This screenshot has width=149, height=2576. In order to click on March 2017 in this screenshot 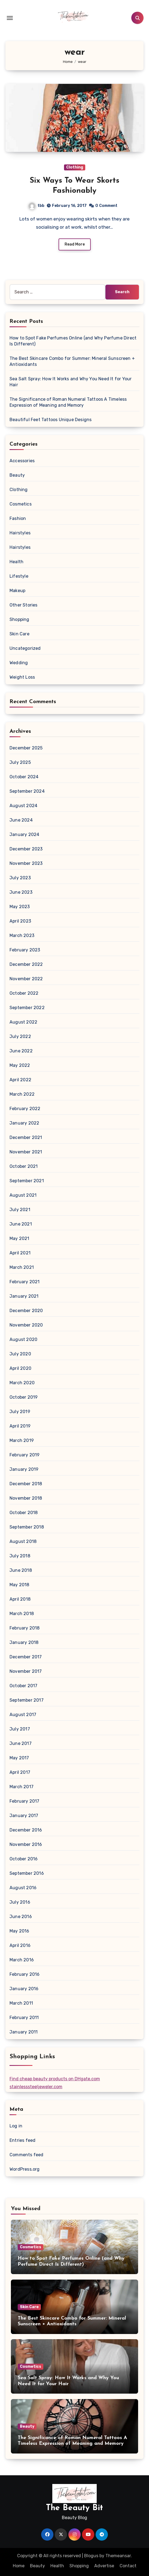, I will do `click(22, 1786)`.